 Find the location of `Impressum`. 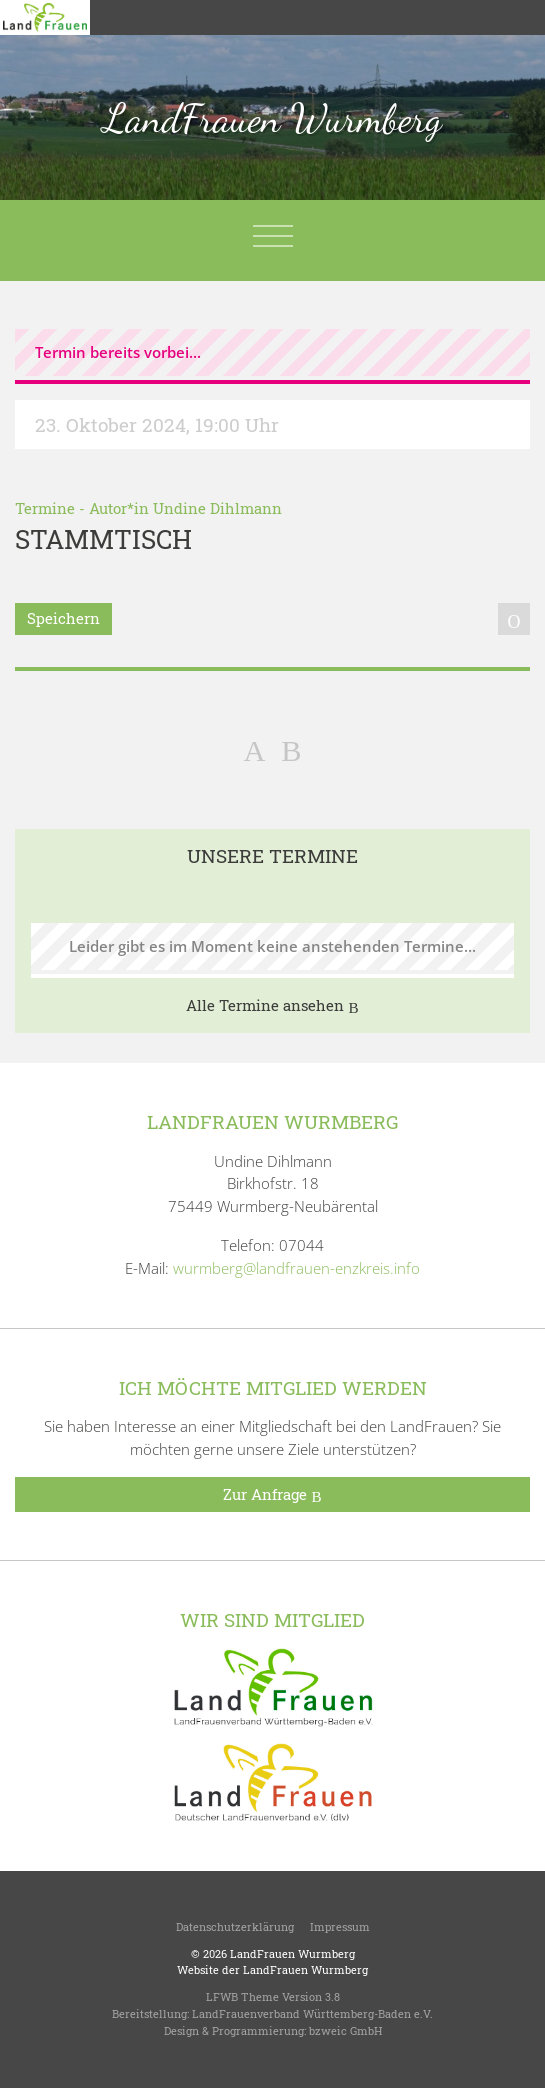

Impressum is located at coordinates (340, 1926).